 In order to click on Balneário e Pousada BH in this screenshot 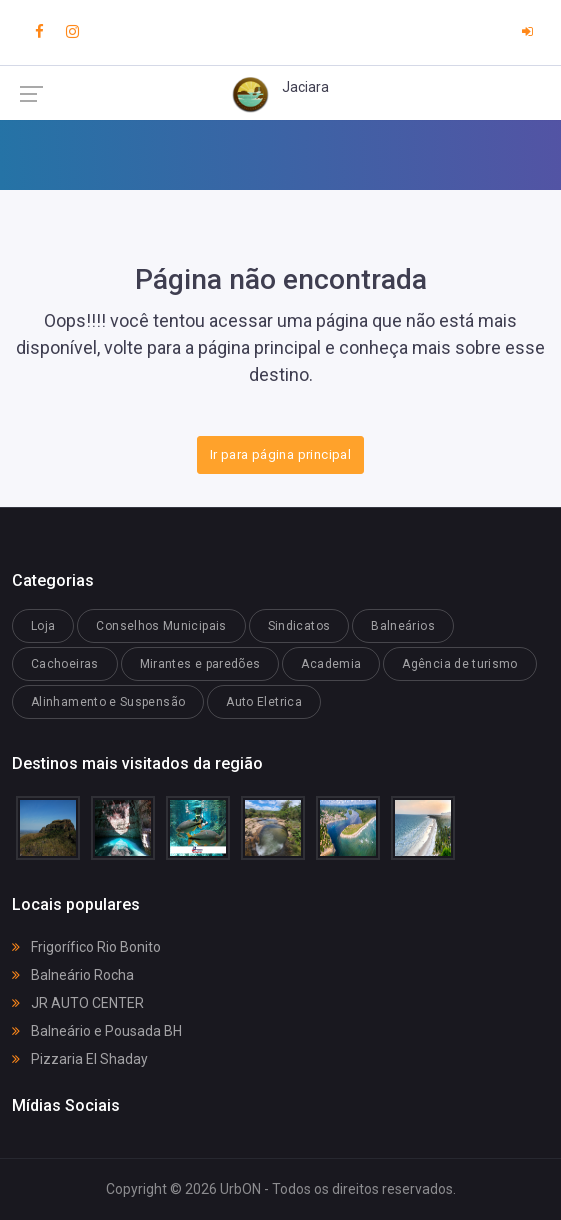, I will do `click(97, 1031)`.